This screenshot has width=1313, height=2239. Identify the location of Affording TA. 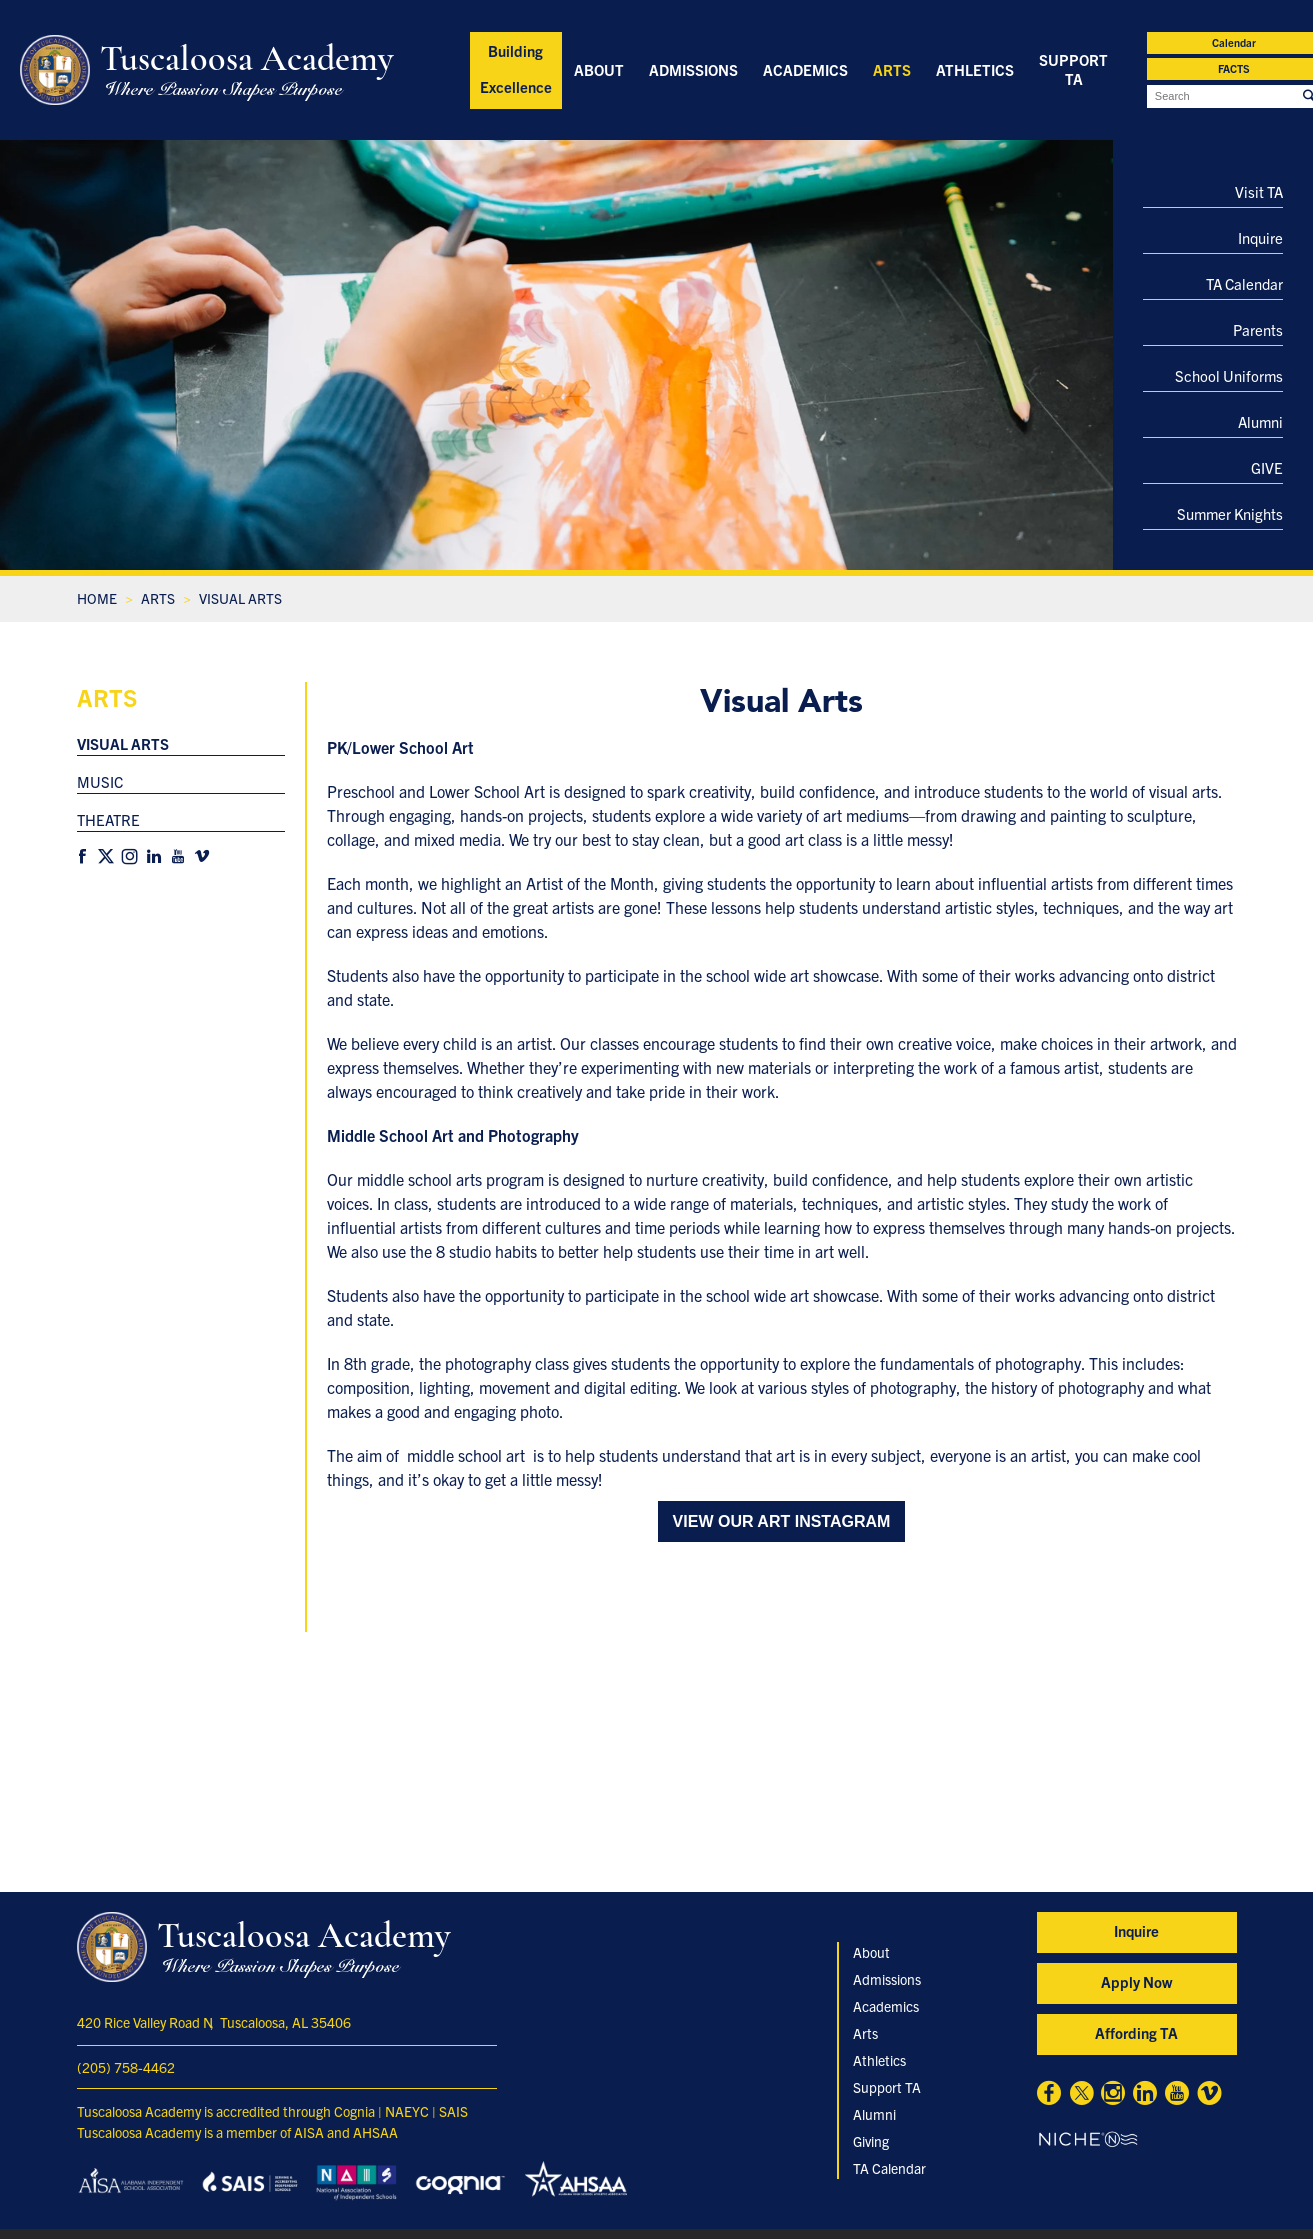
(1136, 2032).